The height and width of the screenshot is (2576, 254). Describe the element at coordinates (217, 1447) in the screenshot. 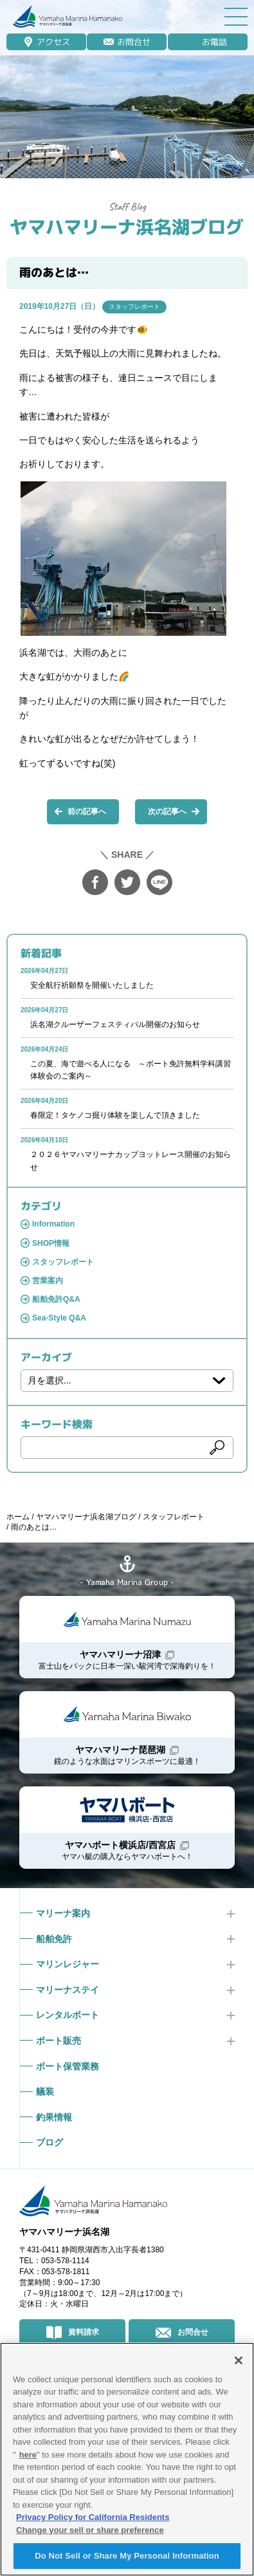

I see `検索` at that location.